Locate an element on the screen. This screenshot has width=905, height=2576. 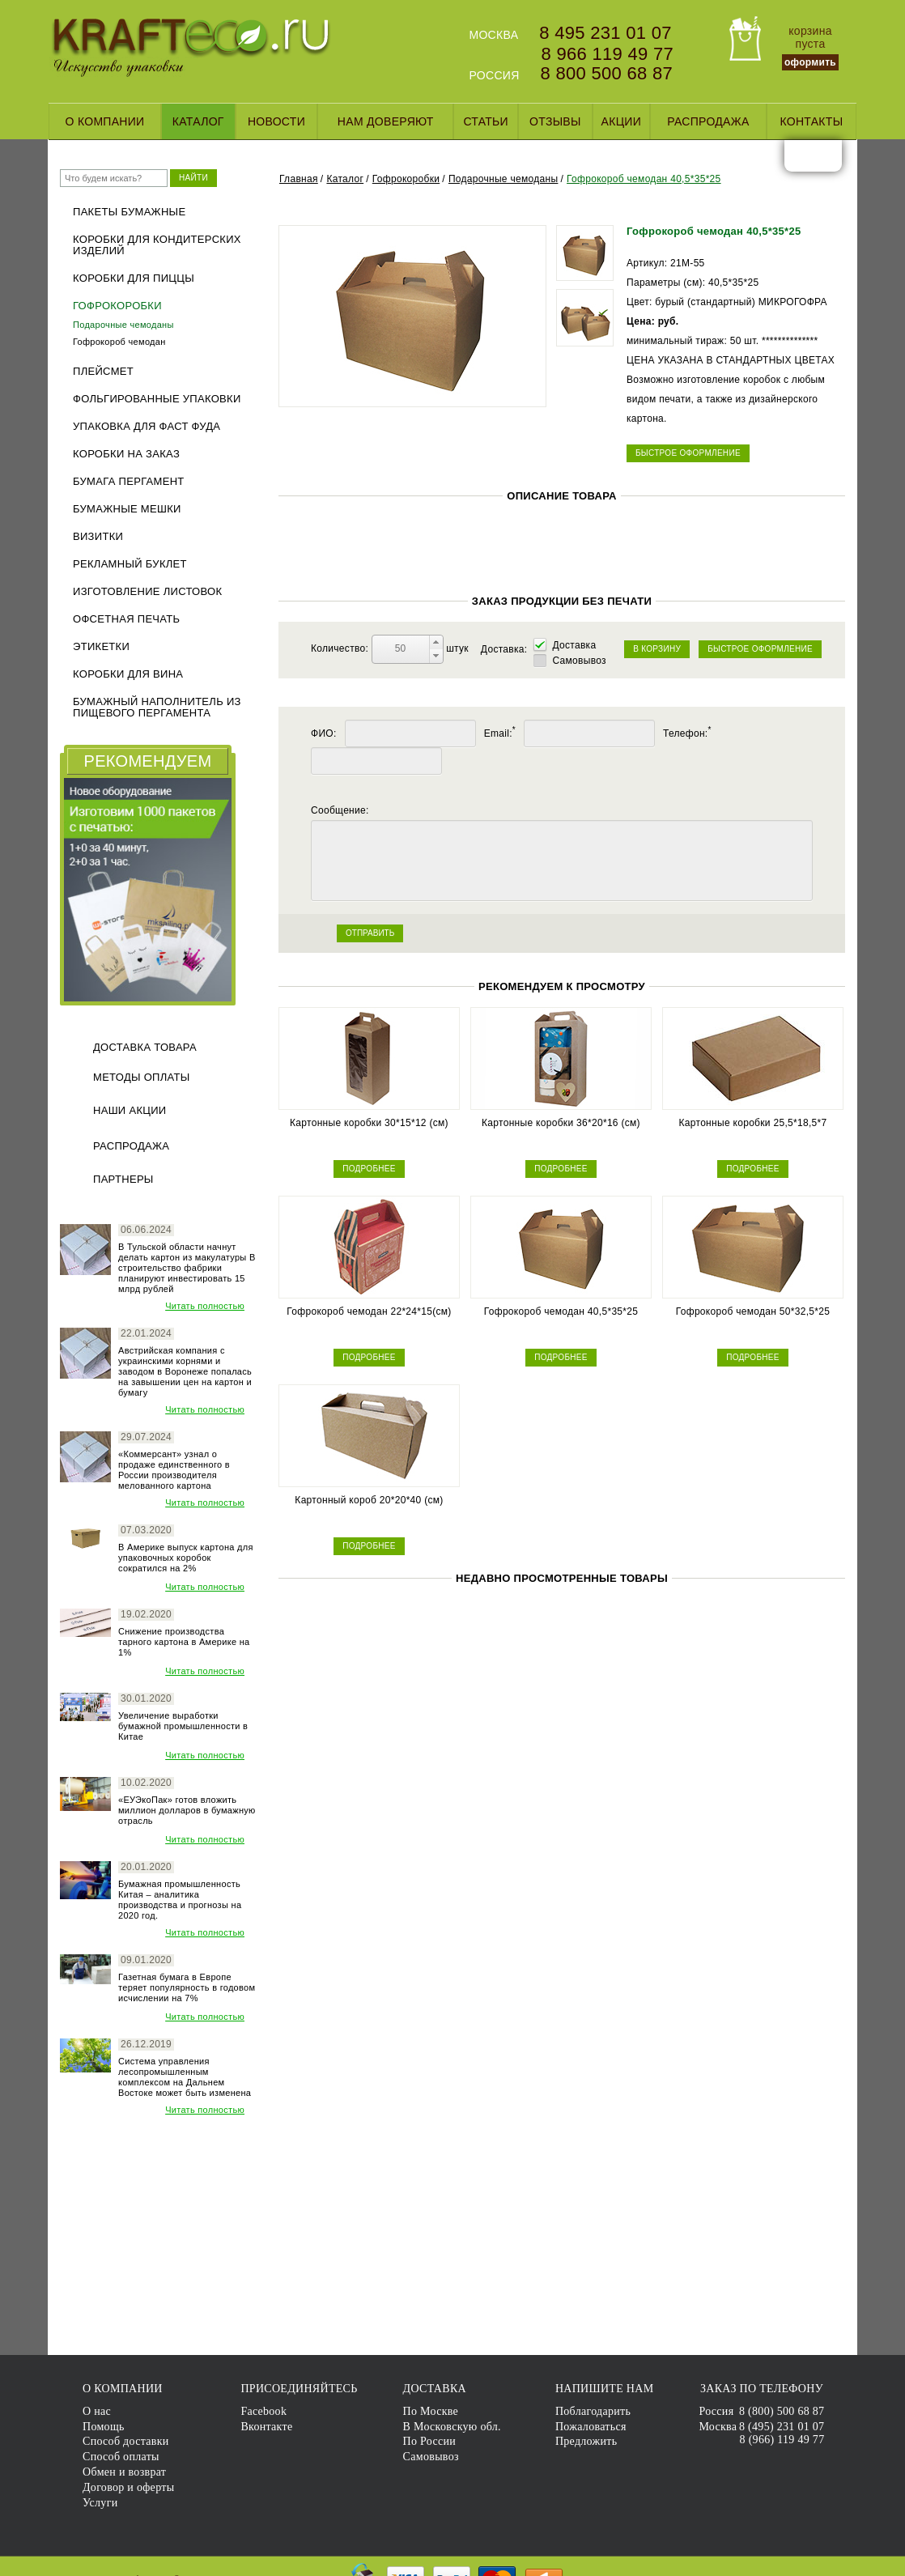
Фольгированные упаковки is located at coordinates (157, 399).